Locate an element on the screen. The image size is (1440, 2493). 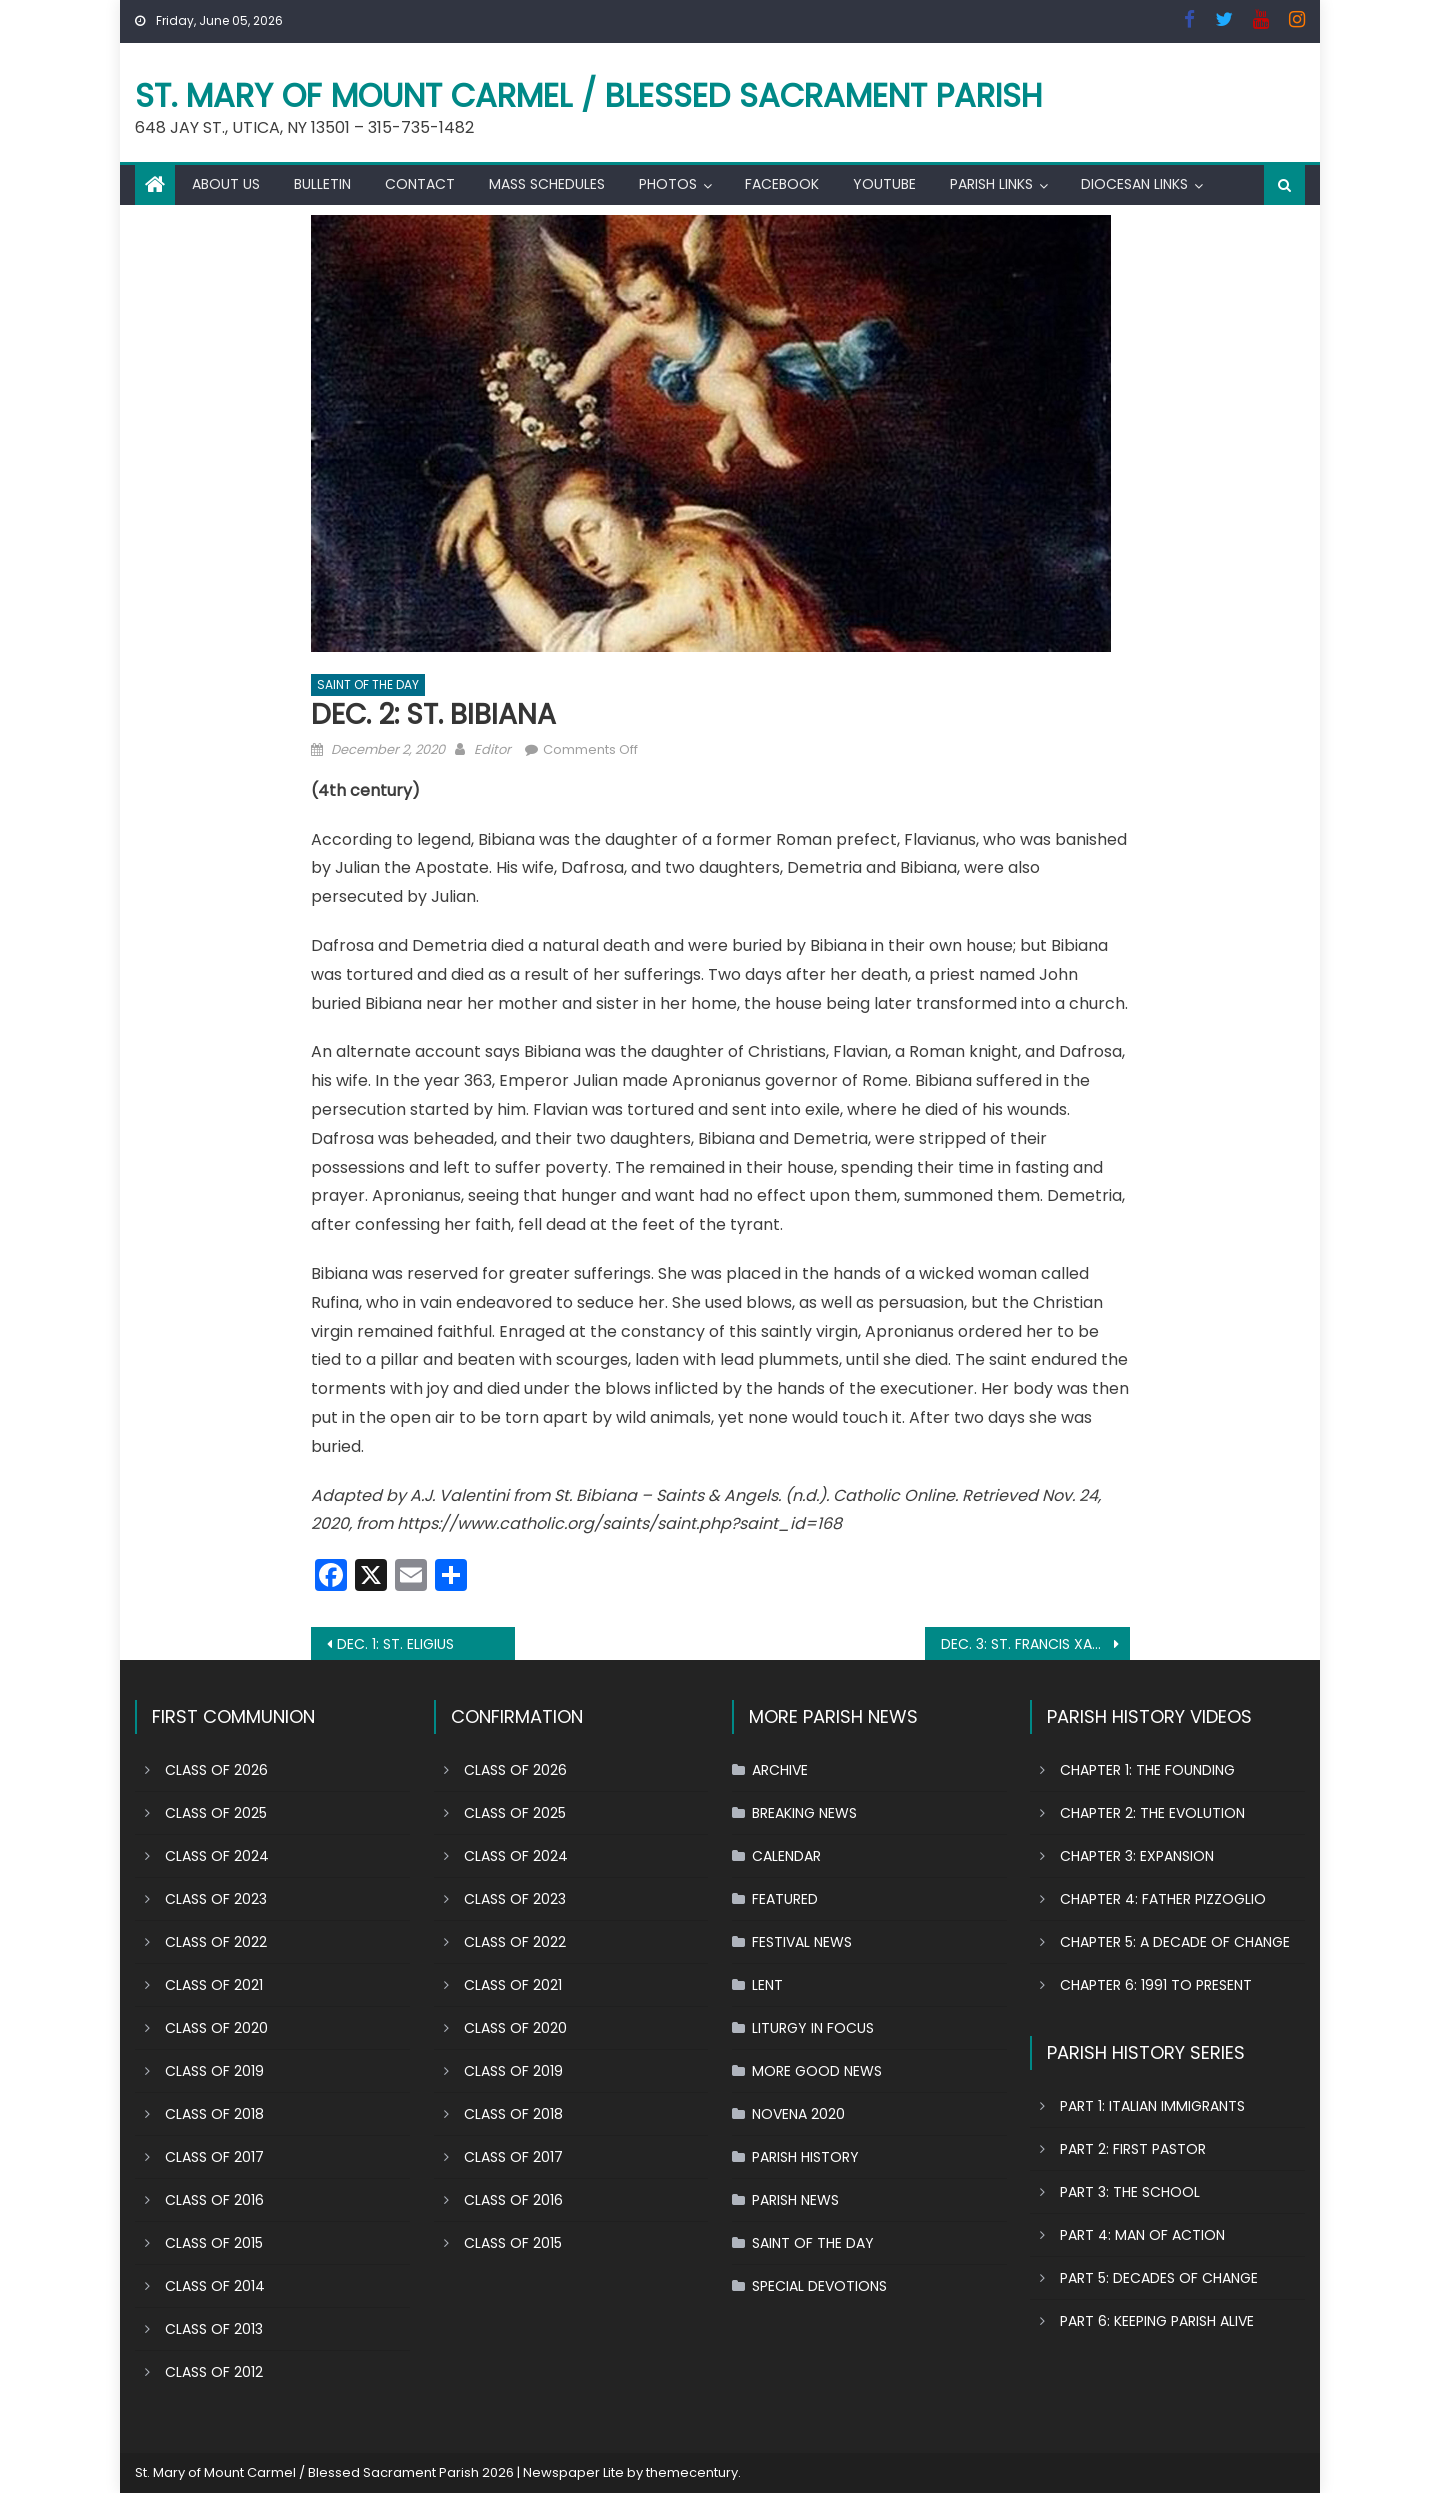
CLASS OF 2012 is located at coordinates (214, 2372).